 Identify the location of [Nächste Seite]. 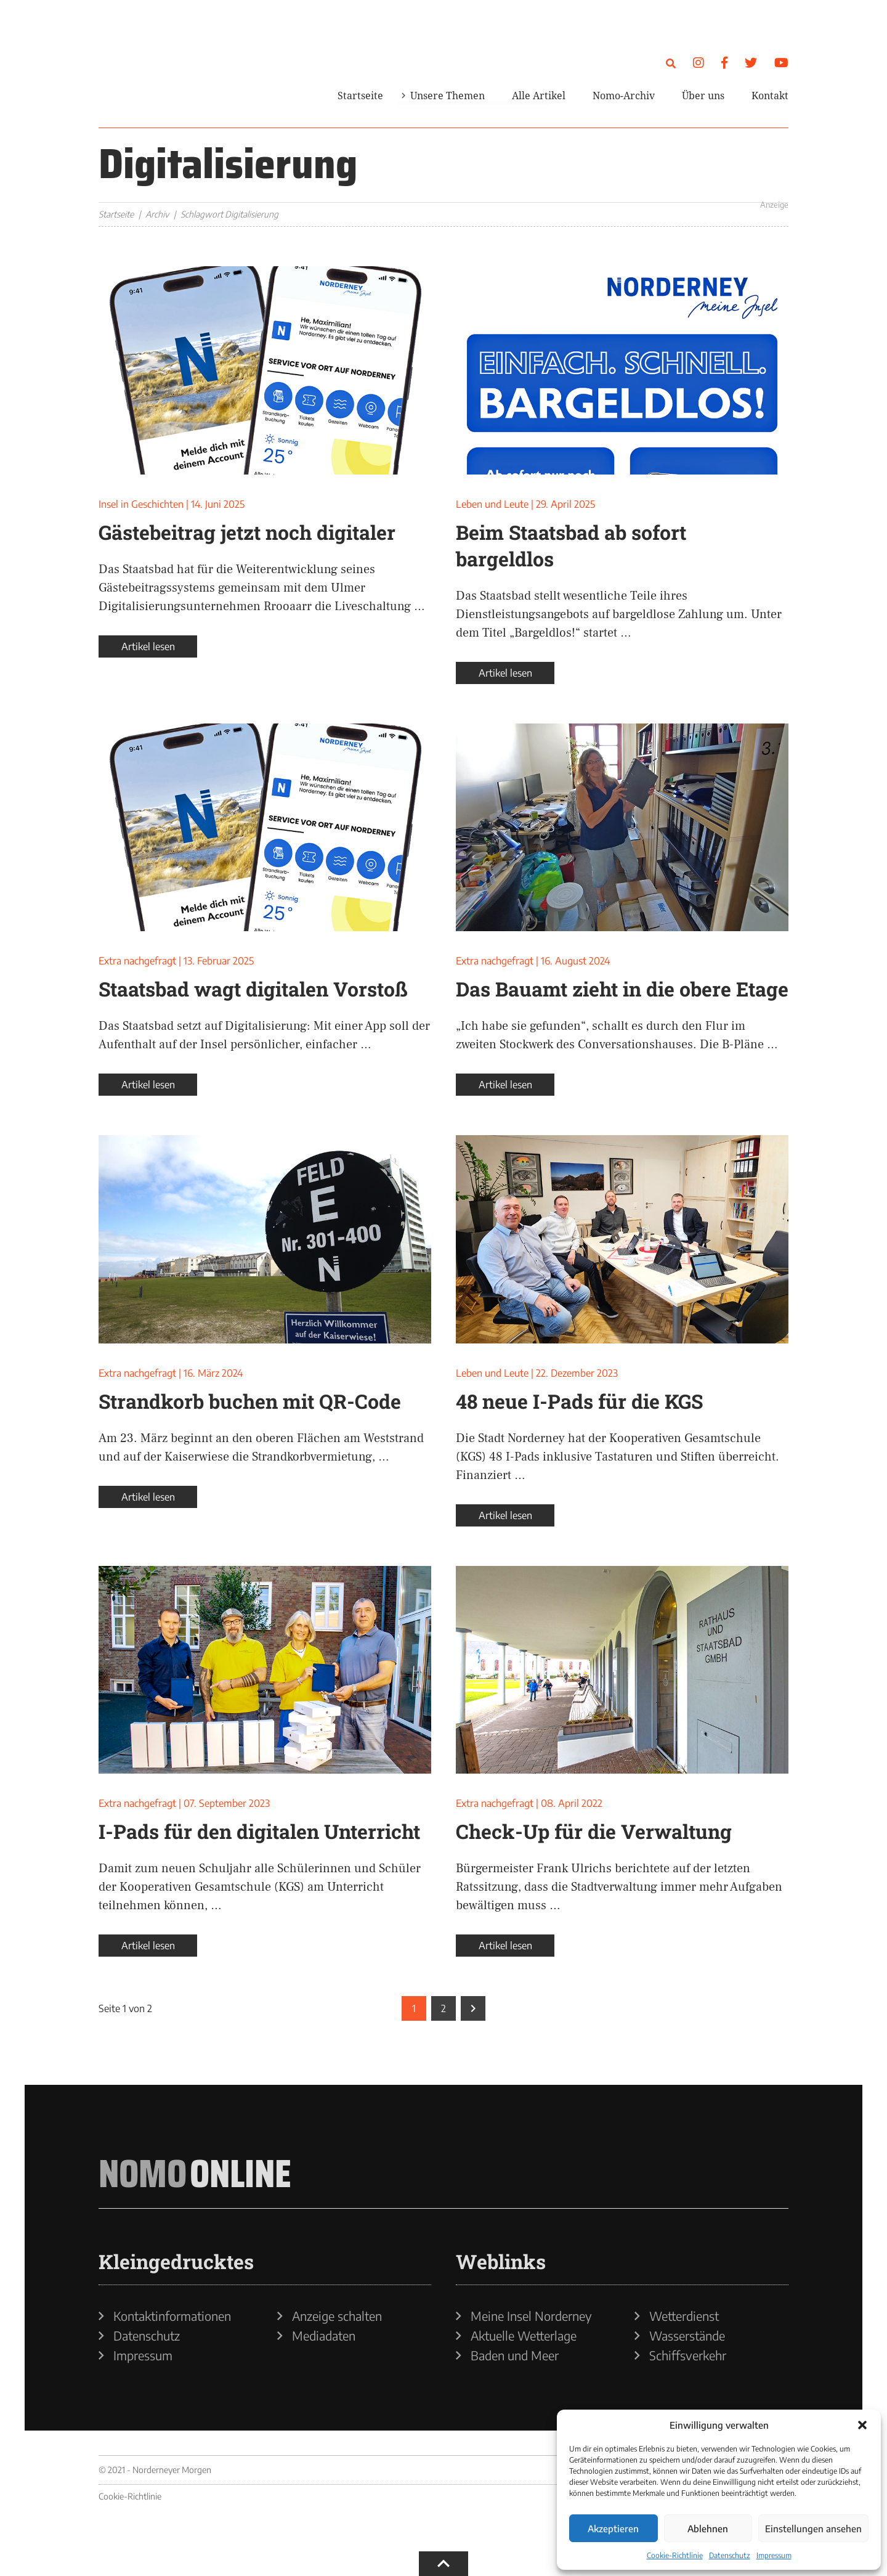
(473, 2008).